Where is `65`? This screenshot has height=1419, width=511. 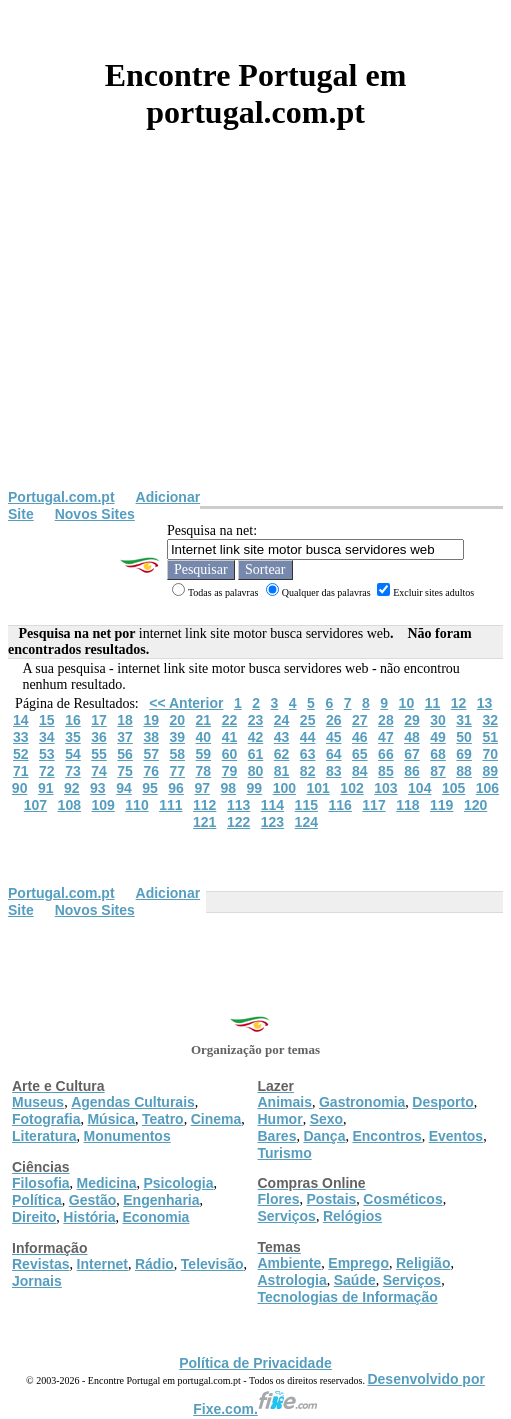 65 is located at coordinates (360, 754).